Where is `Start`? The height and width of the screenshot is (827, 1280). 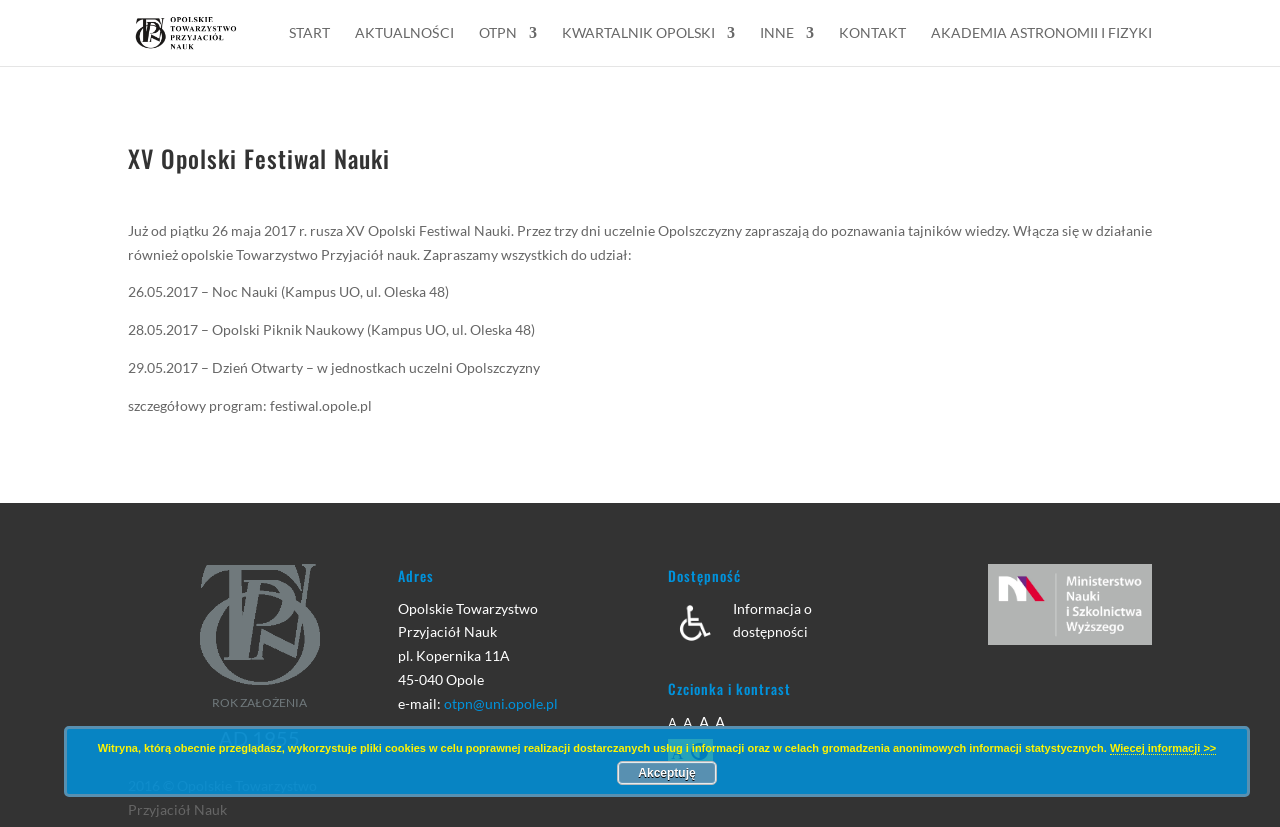
Start is located at coordinates (309, 33).